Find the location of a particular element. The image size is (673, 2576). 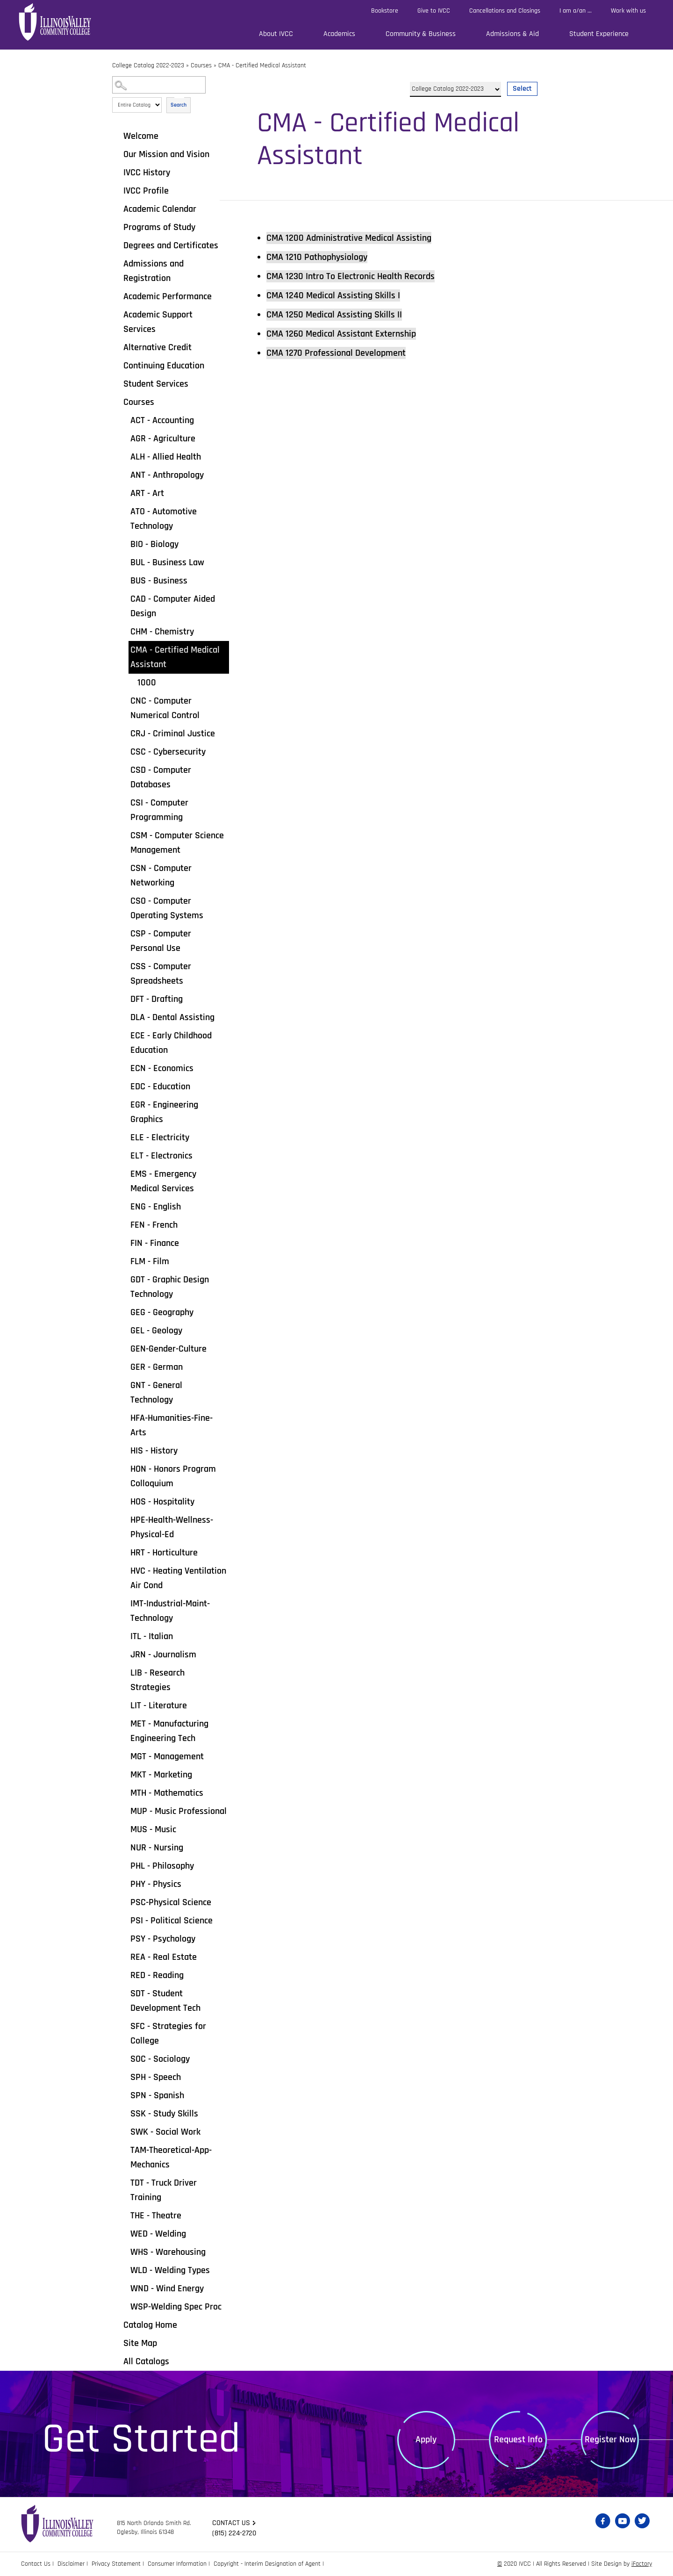

HRT - Horticulture is located at coordinates (164, 1553).